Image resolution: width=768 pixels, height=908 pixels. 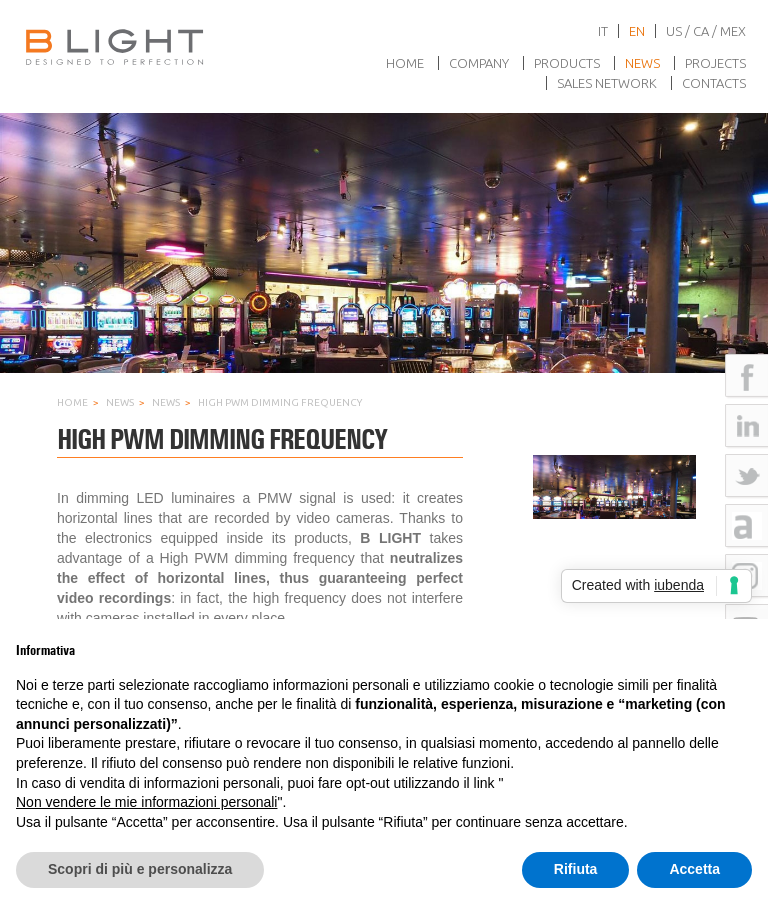 What do you see at coordinates (146, 802) in the screenshot?
I see `Non vendere le mie informazioni personali` at bounding box center [146, 802].